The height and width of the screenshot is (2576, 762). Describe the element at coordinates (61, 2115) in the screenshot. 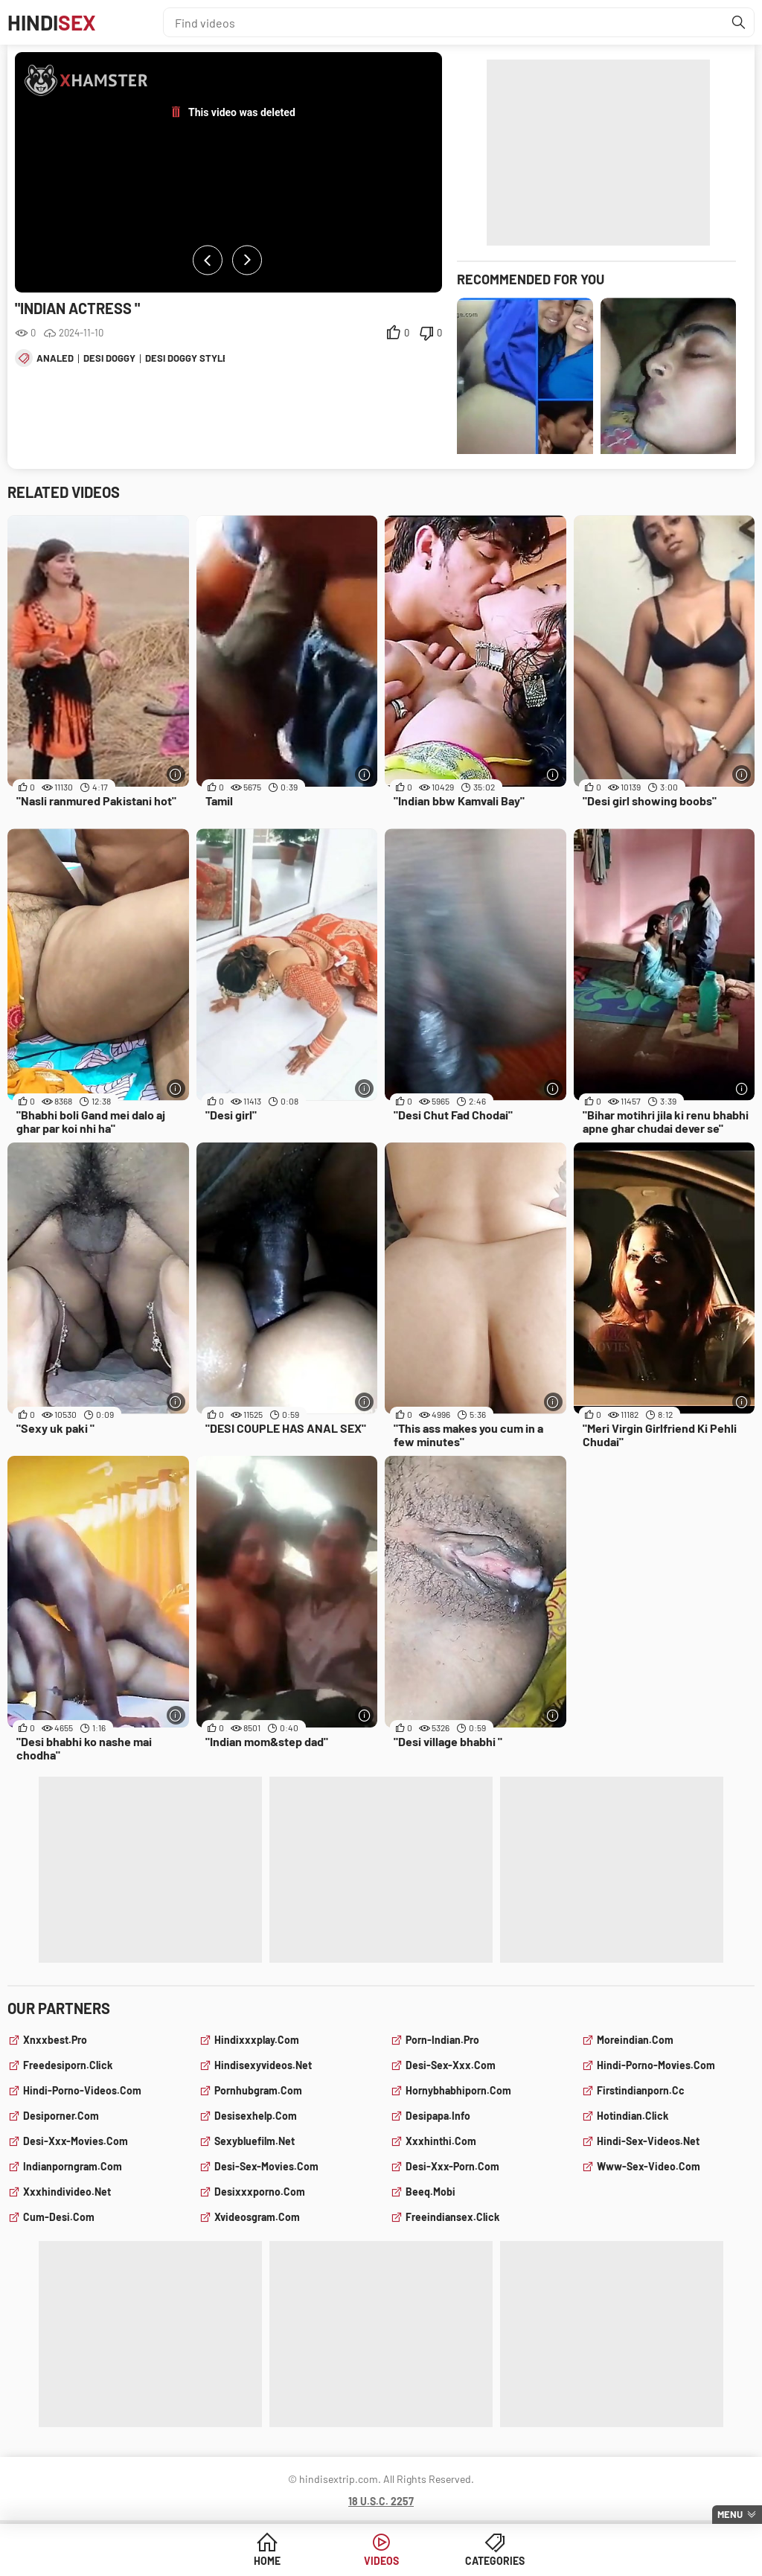

I see `desiporner.com` at that location.